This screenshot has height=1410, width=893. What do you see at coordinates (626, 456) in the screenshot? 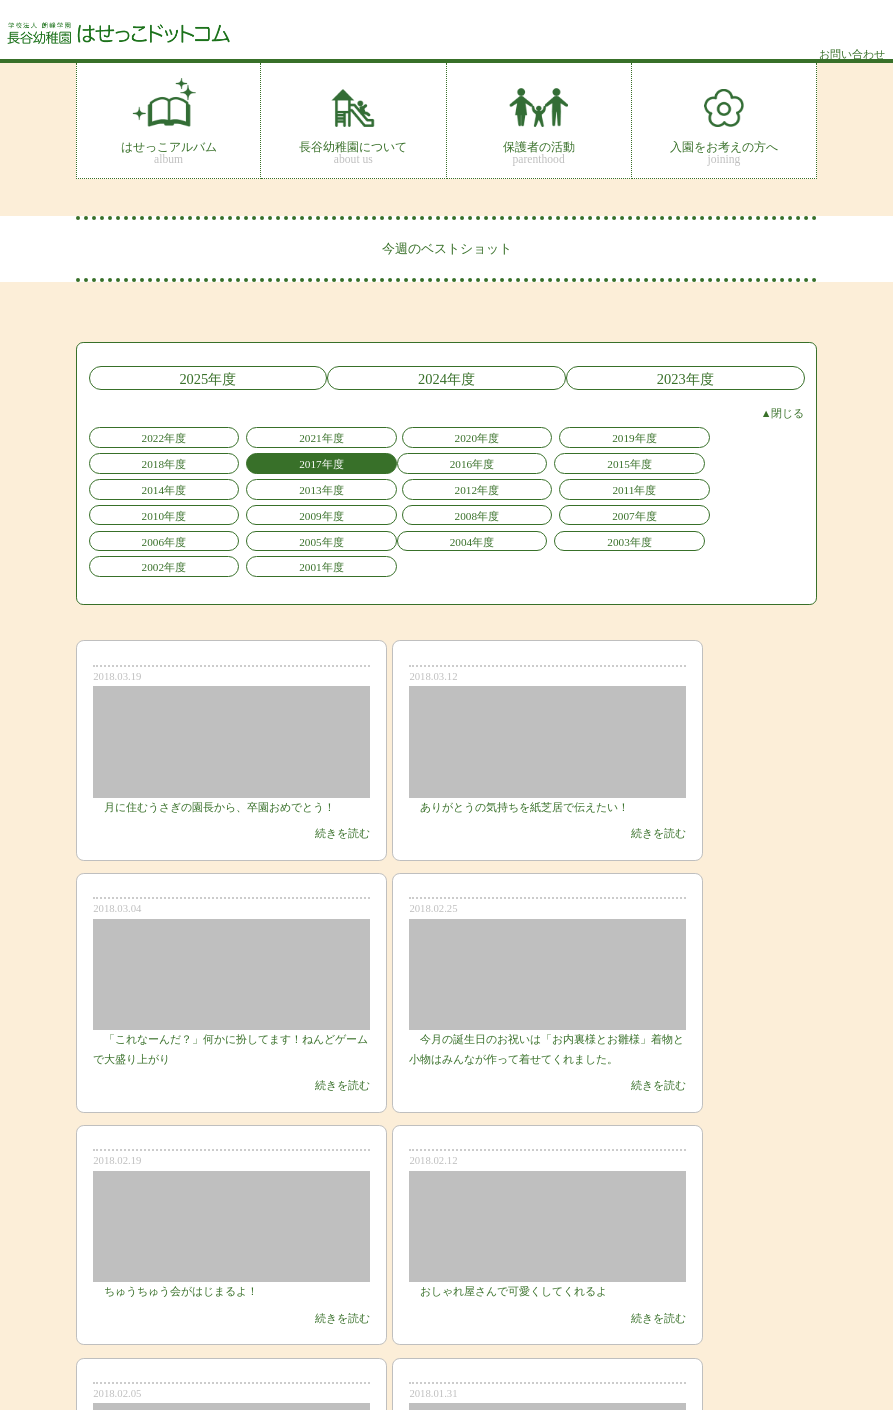
I see `2012年度` at bounding box center [626, 456].